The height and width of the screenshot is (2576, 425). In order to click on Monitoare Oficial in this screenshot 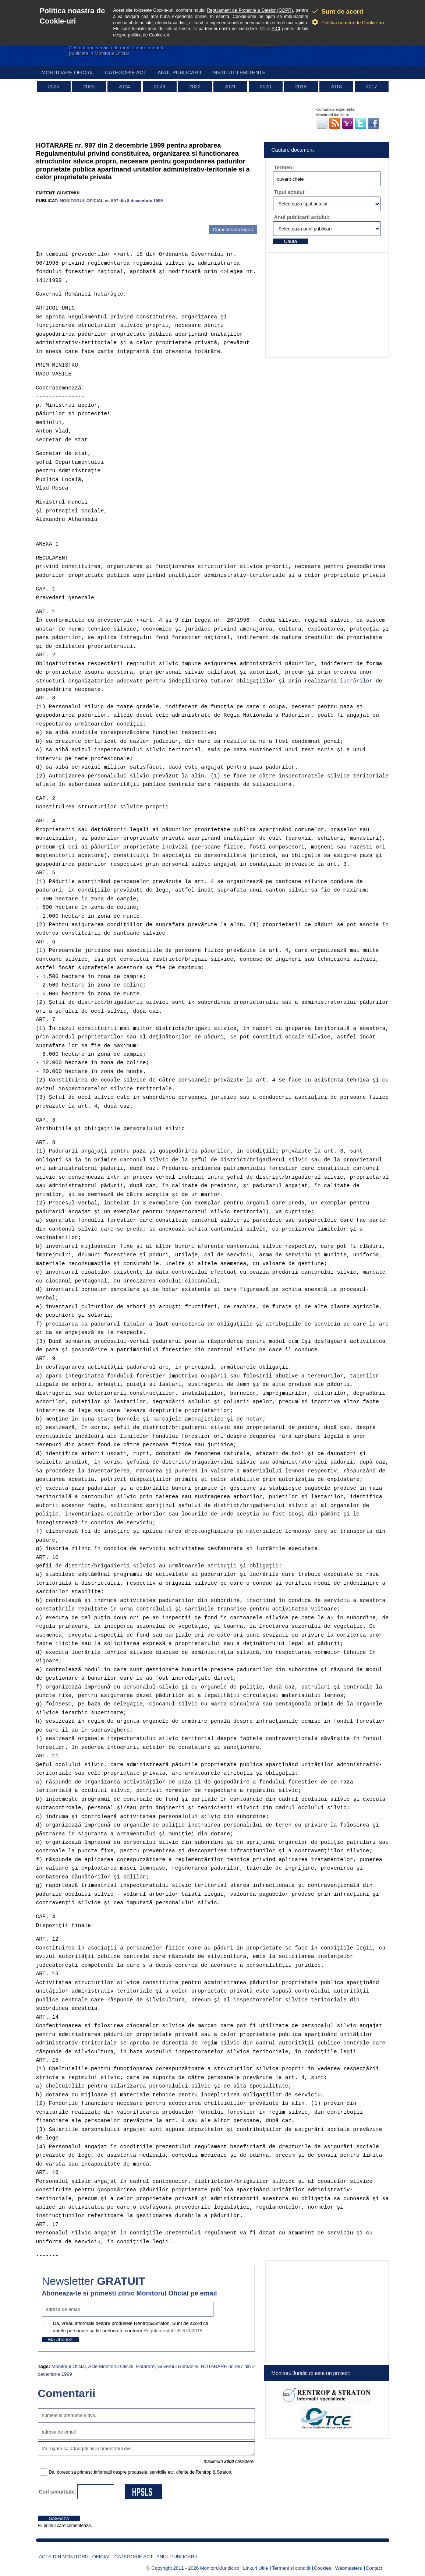, I will do `click(68, 72)`.